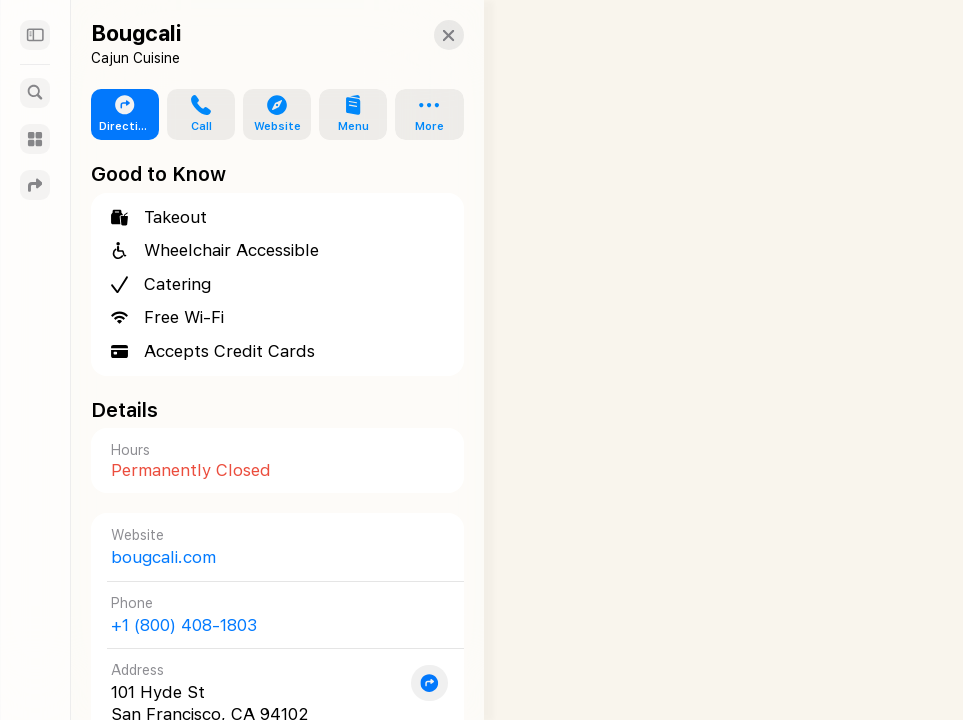 The image size is (963, 720). Describe the element at coordinates (267, 614) in the screenshot. I see `[Call +1 (800) 408-1803]` at that location.